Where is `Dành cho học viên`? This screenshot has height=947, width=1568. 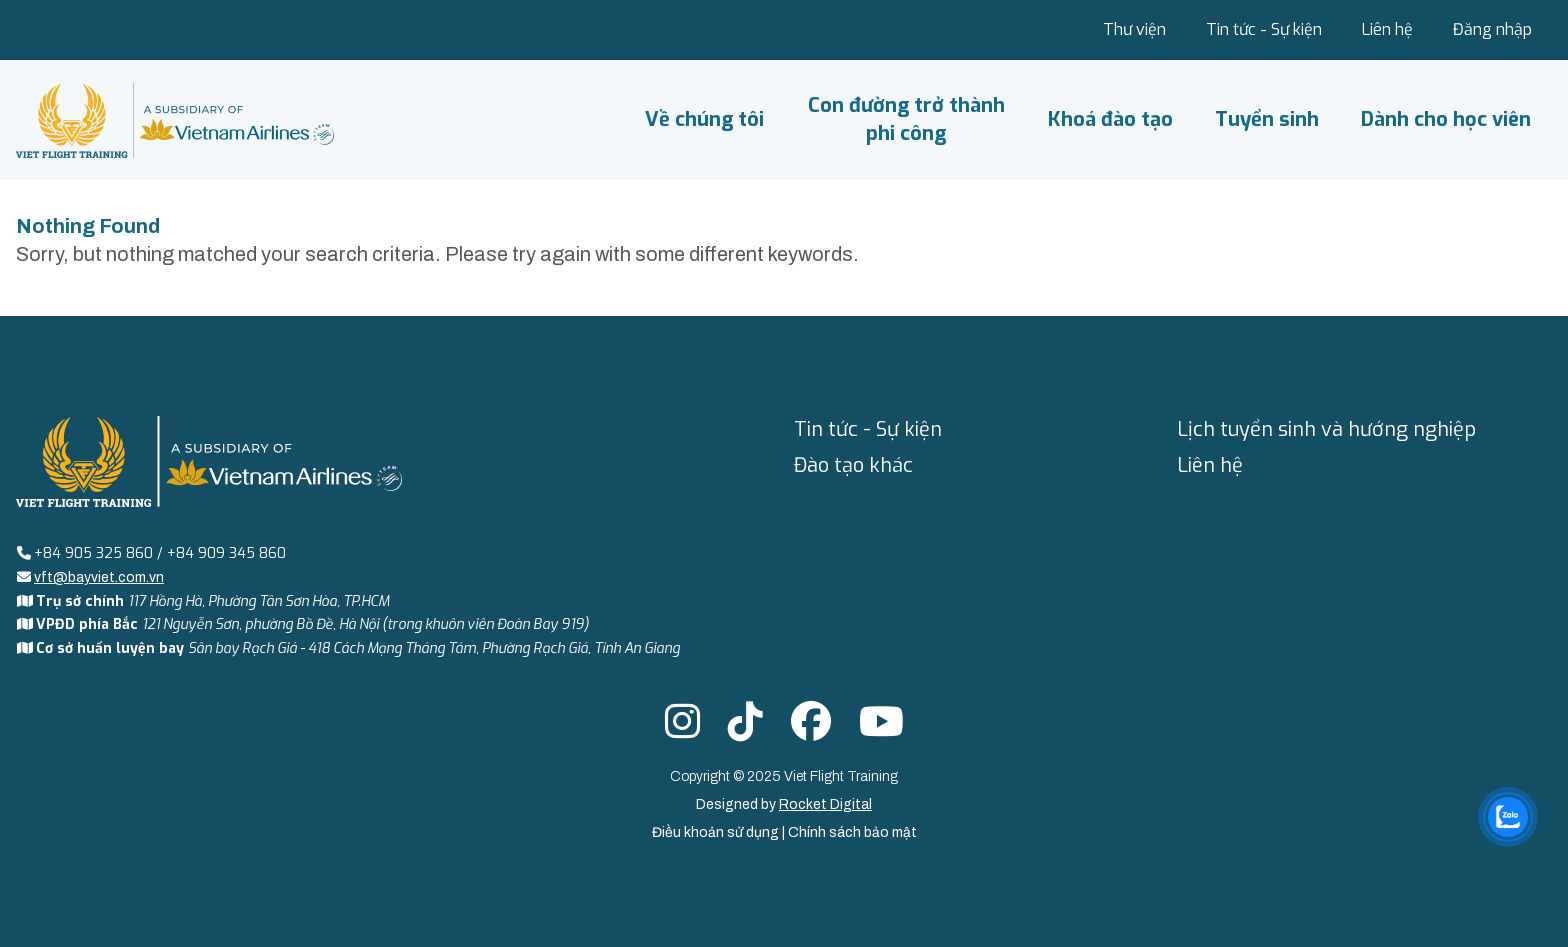
Dành cho học viên is located at coordinates (1446, 119).